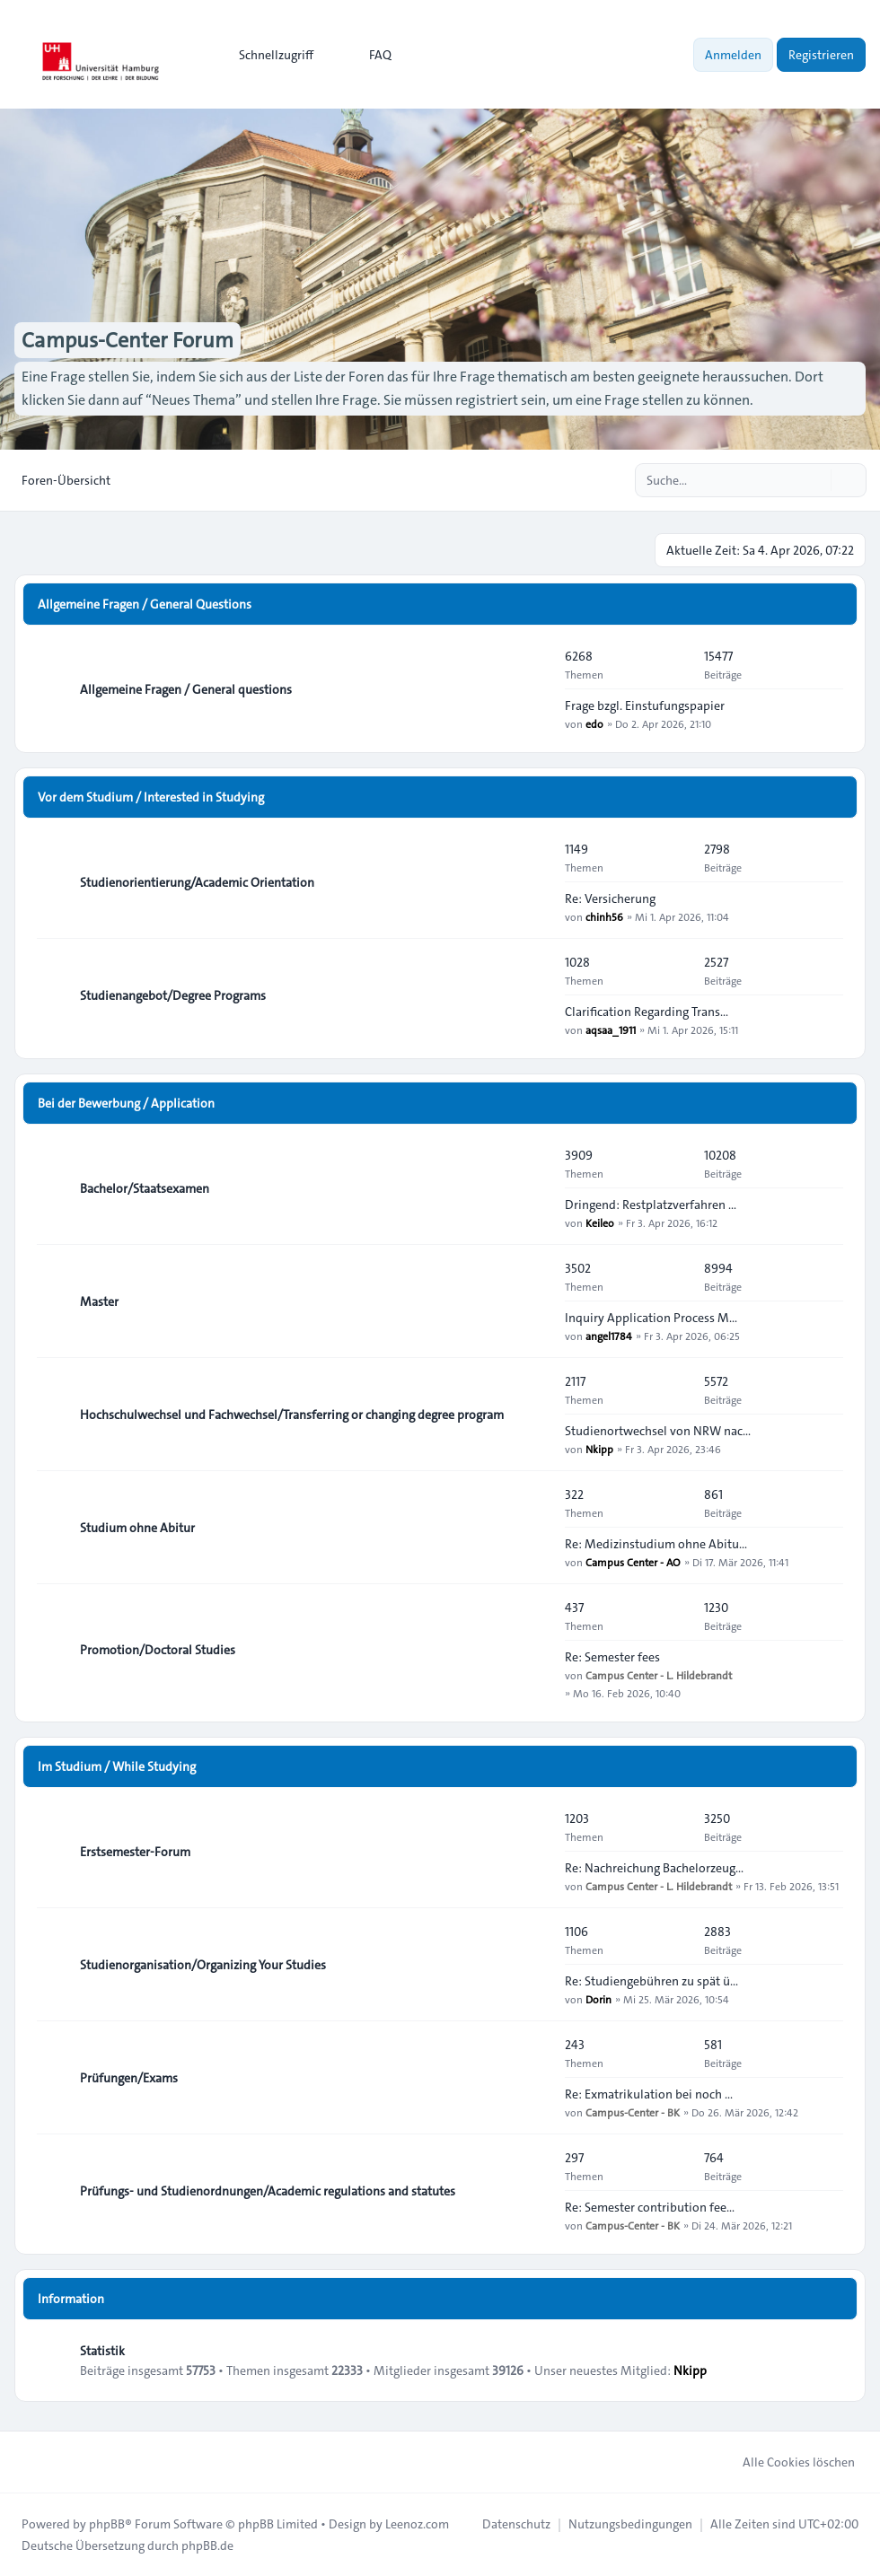 This screenshot has height=2576, width=880. What do you see at coordinates (646, 1012) in the screenshot?
I see `Clarification Regarding Trans…` at bounding box center [646, 1012].